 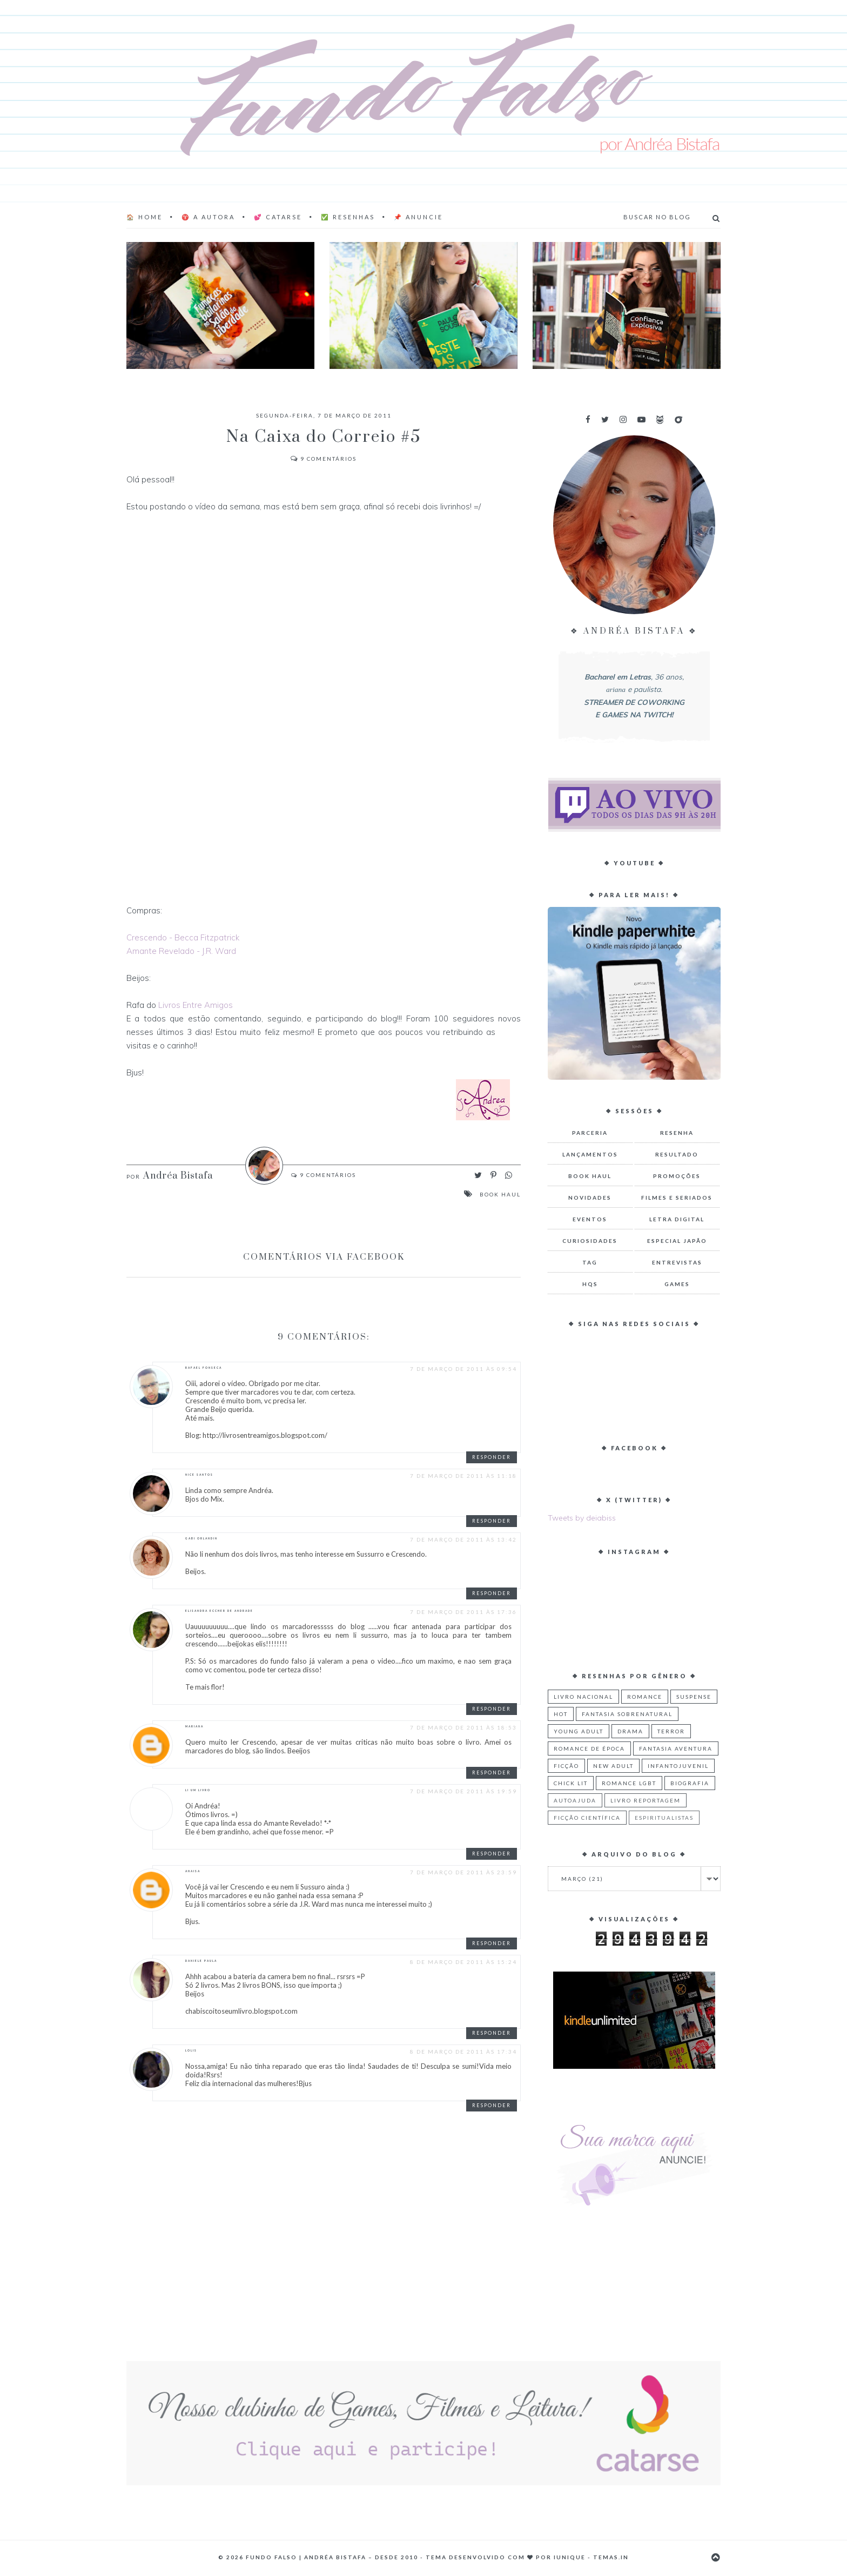 What do you see at coordinates (590, 1219) in the screenshot?
I see `Eventos` at bounding box center [590, 1219].